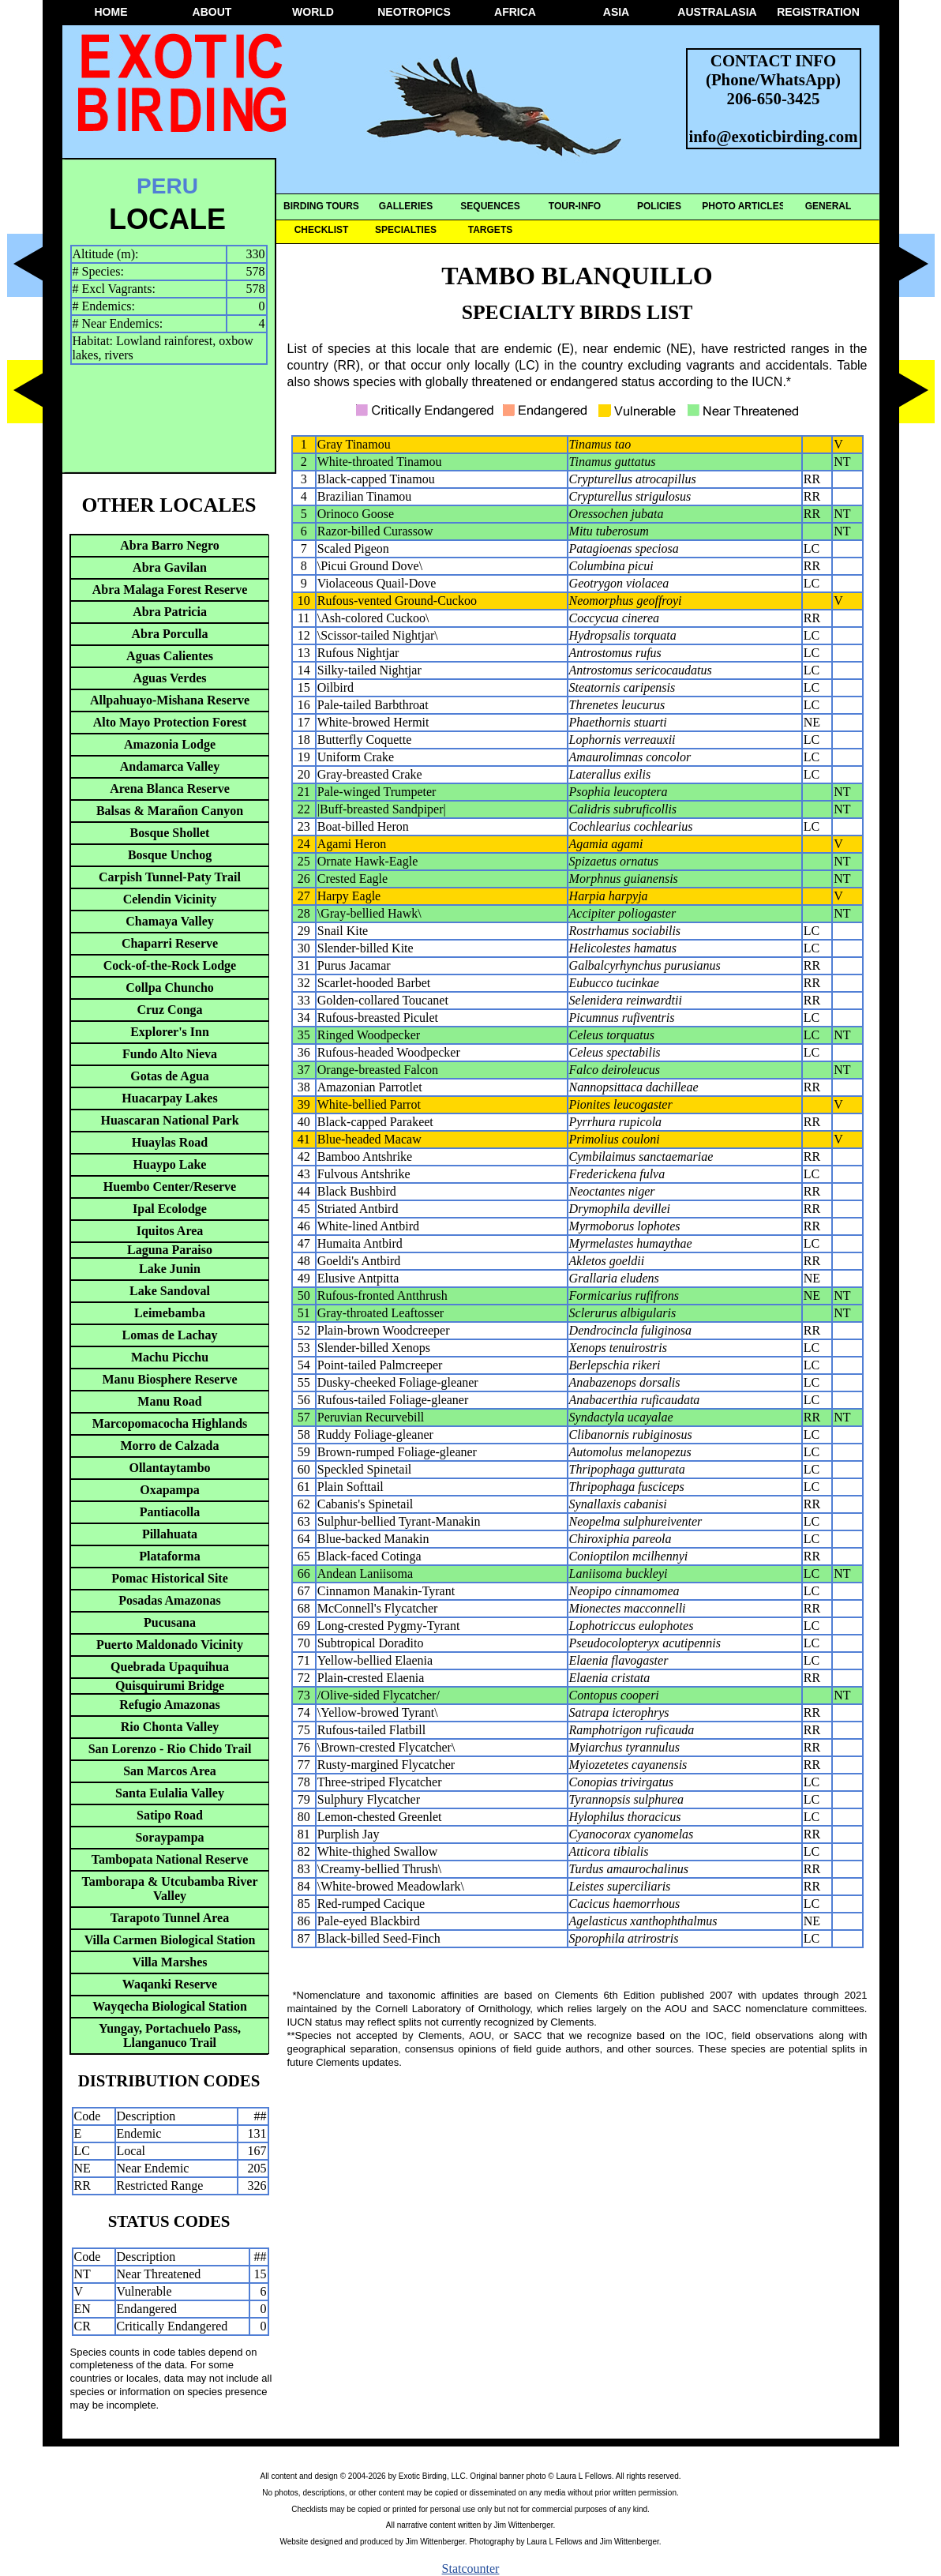  What do you see at coordinates (170, 1335) in the screenshot?
I see `Lomas de Lachay` at bounding box center [170, 1335].